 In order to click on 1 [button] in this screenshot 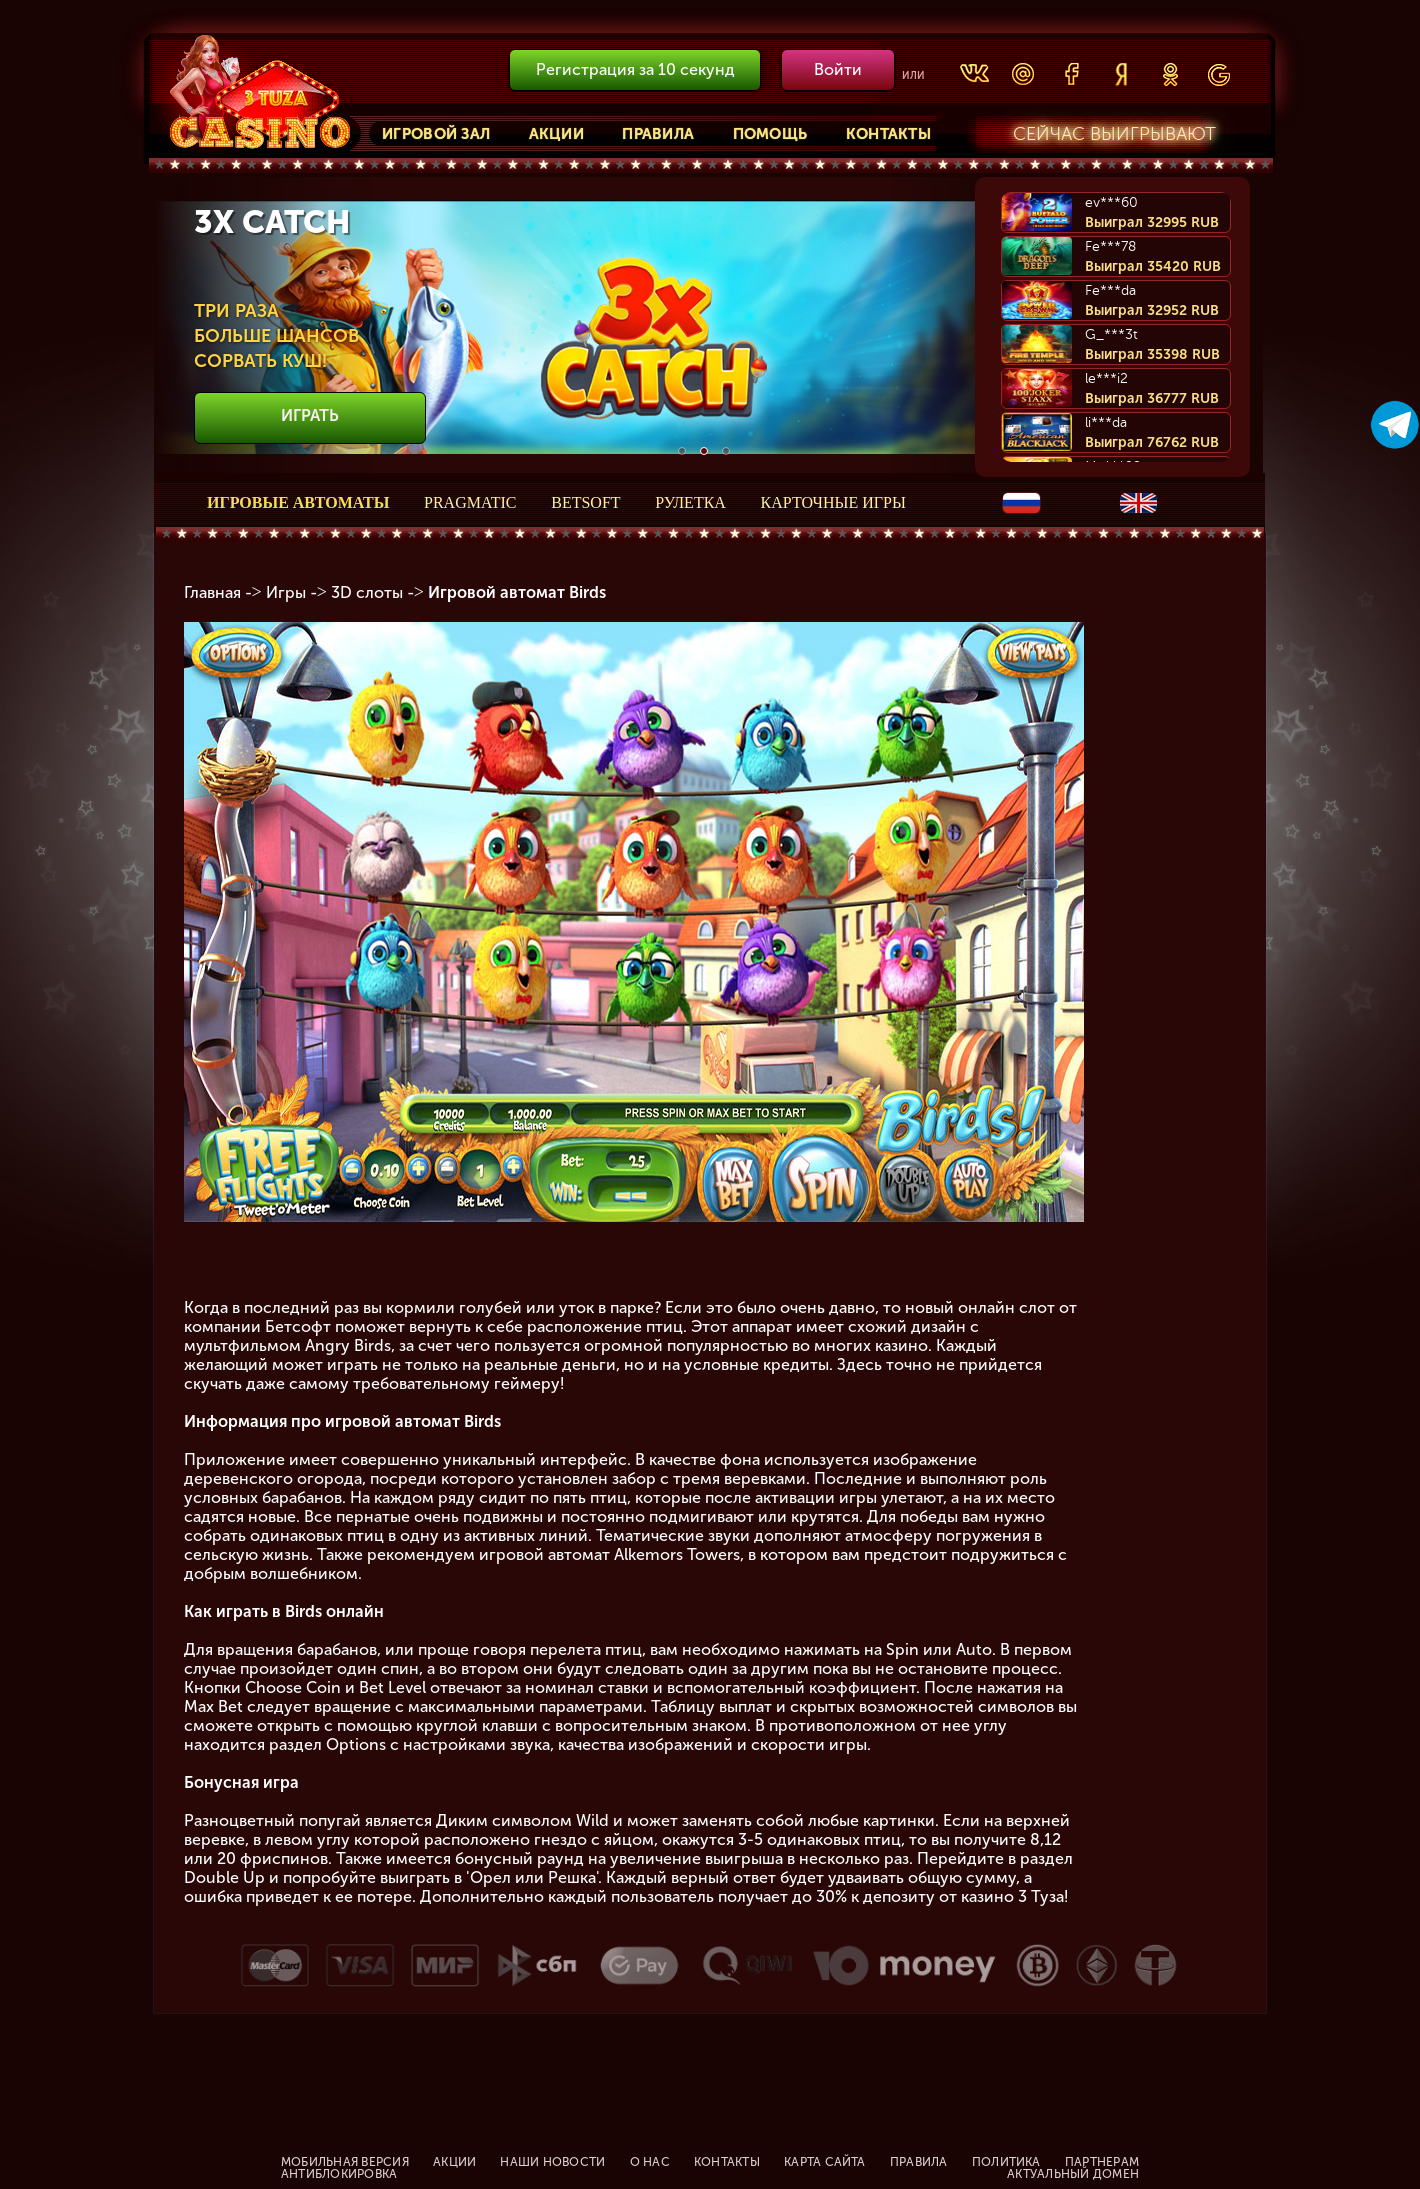, I will do `click(682, 451)`.